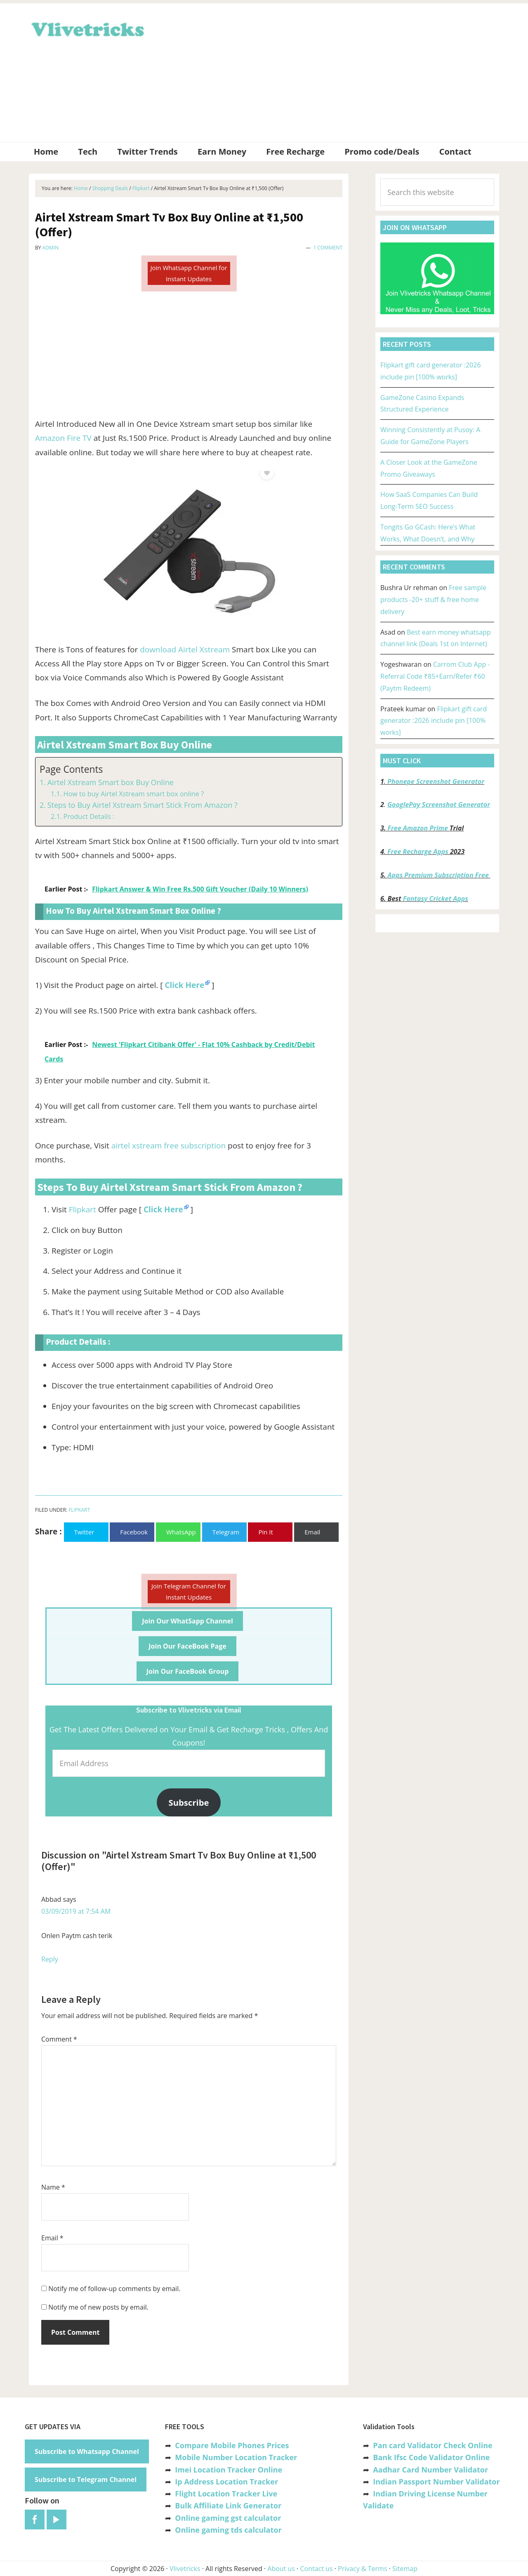 The width and height of the screenshot is (528, 2576). I want to click on Email, so click(52, 2237).